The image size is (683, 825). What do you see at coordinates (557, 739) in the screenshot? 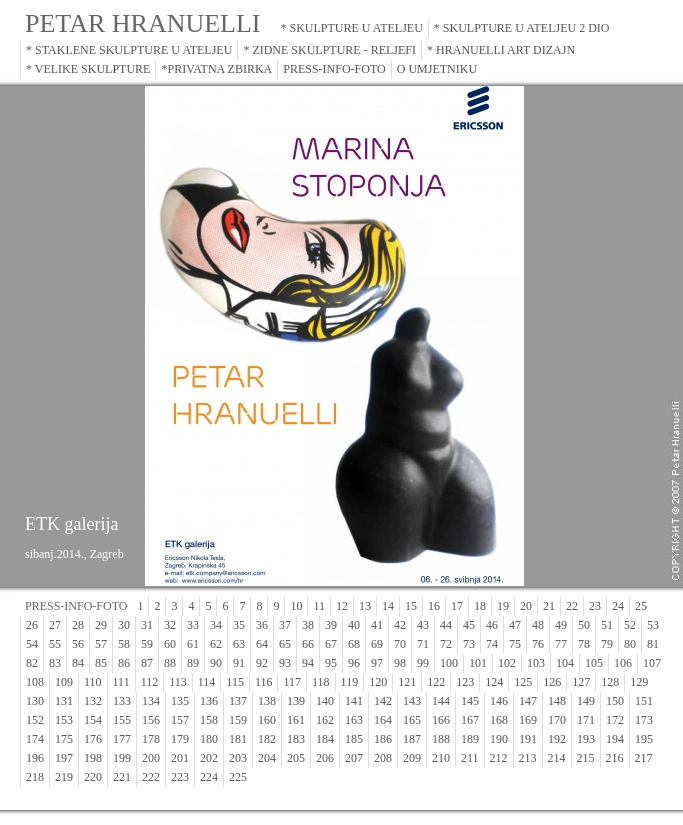
I see `192` at bounding box center [557, 739].